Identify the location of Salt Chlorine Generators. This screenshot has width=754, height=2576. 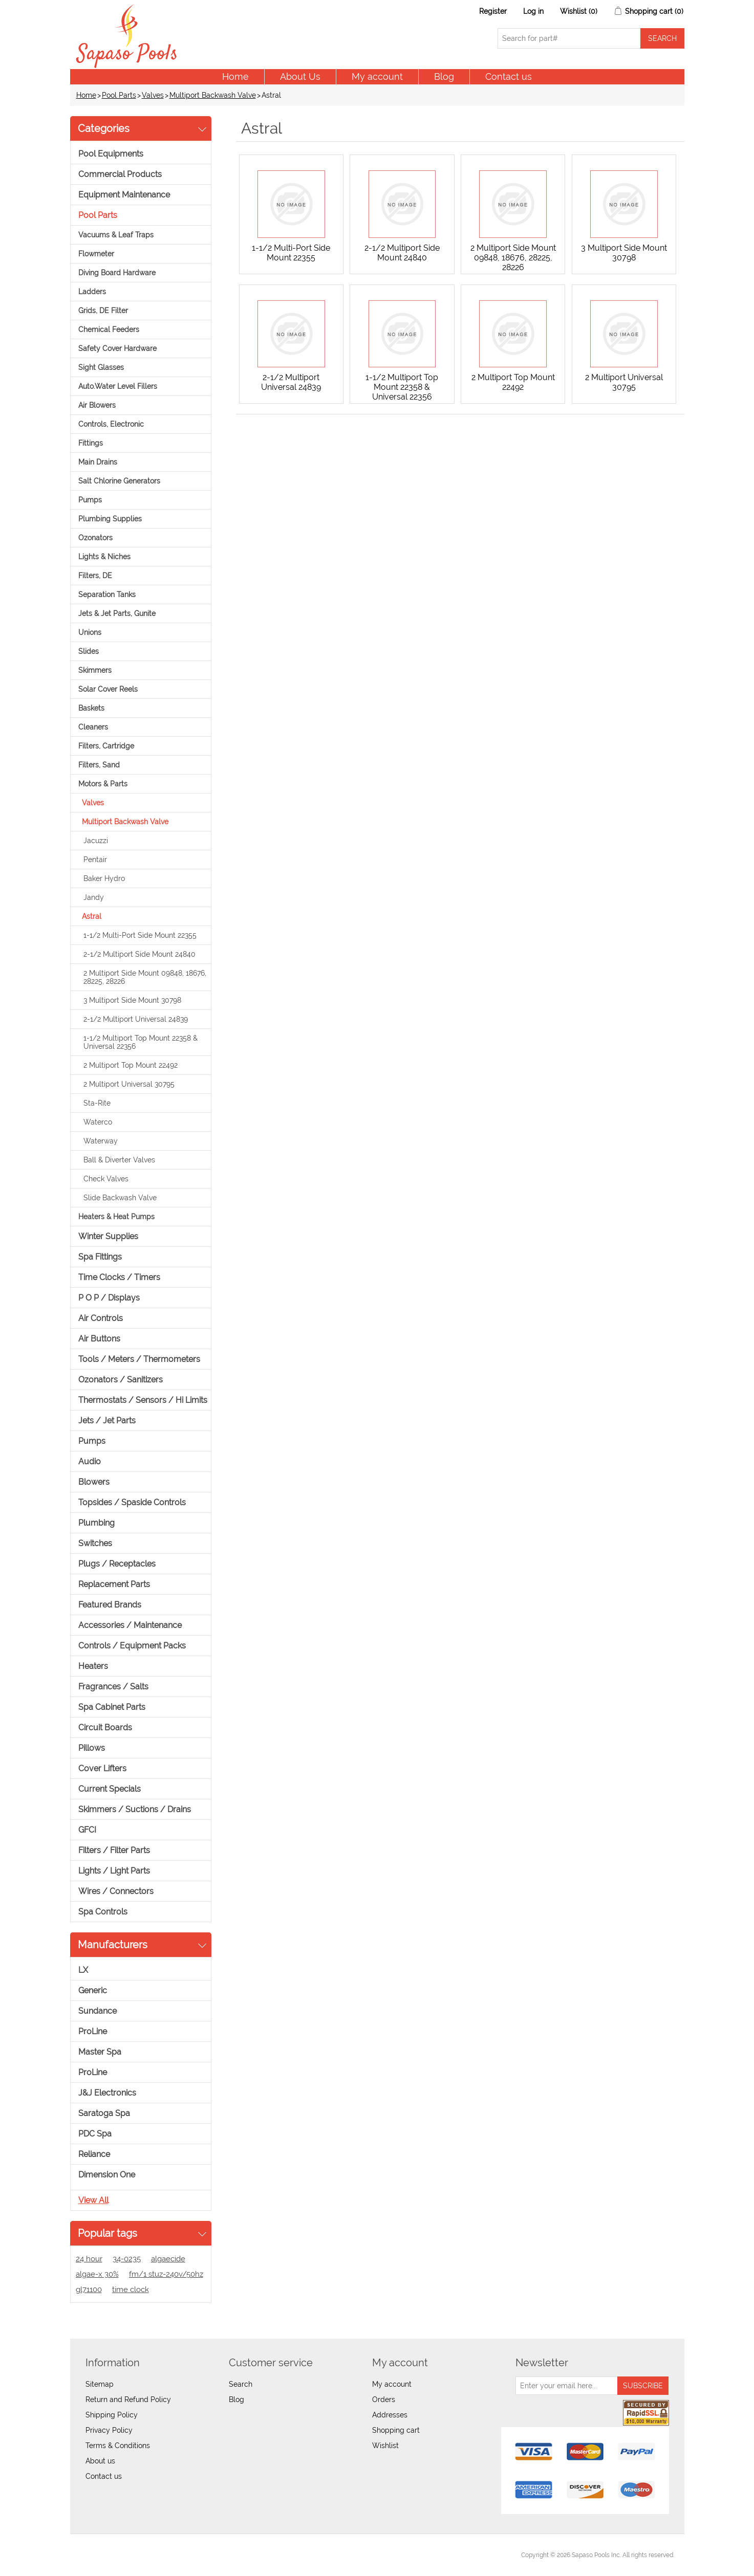
(119, 481).